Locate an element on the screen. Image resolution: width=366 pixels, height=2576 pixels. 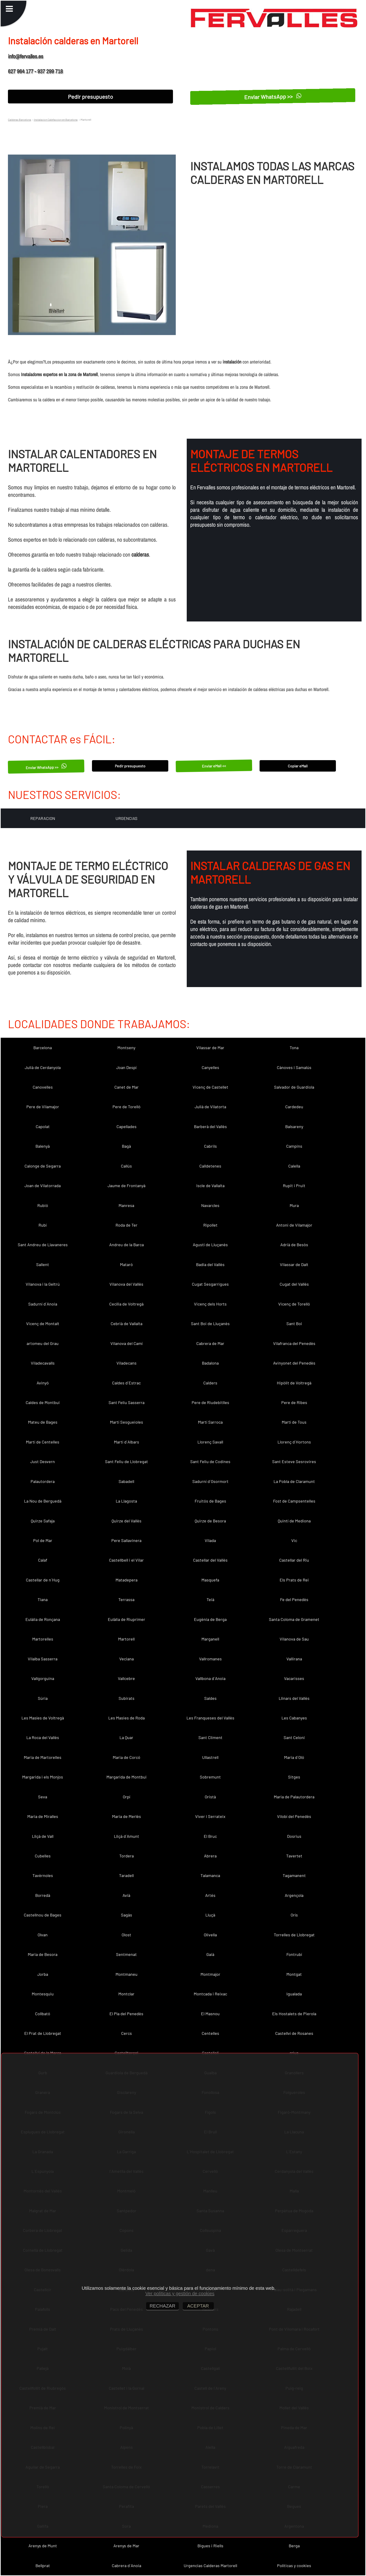
Viver i Serrateix is located at coordinates (210, 1816).